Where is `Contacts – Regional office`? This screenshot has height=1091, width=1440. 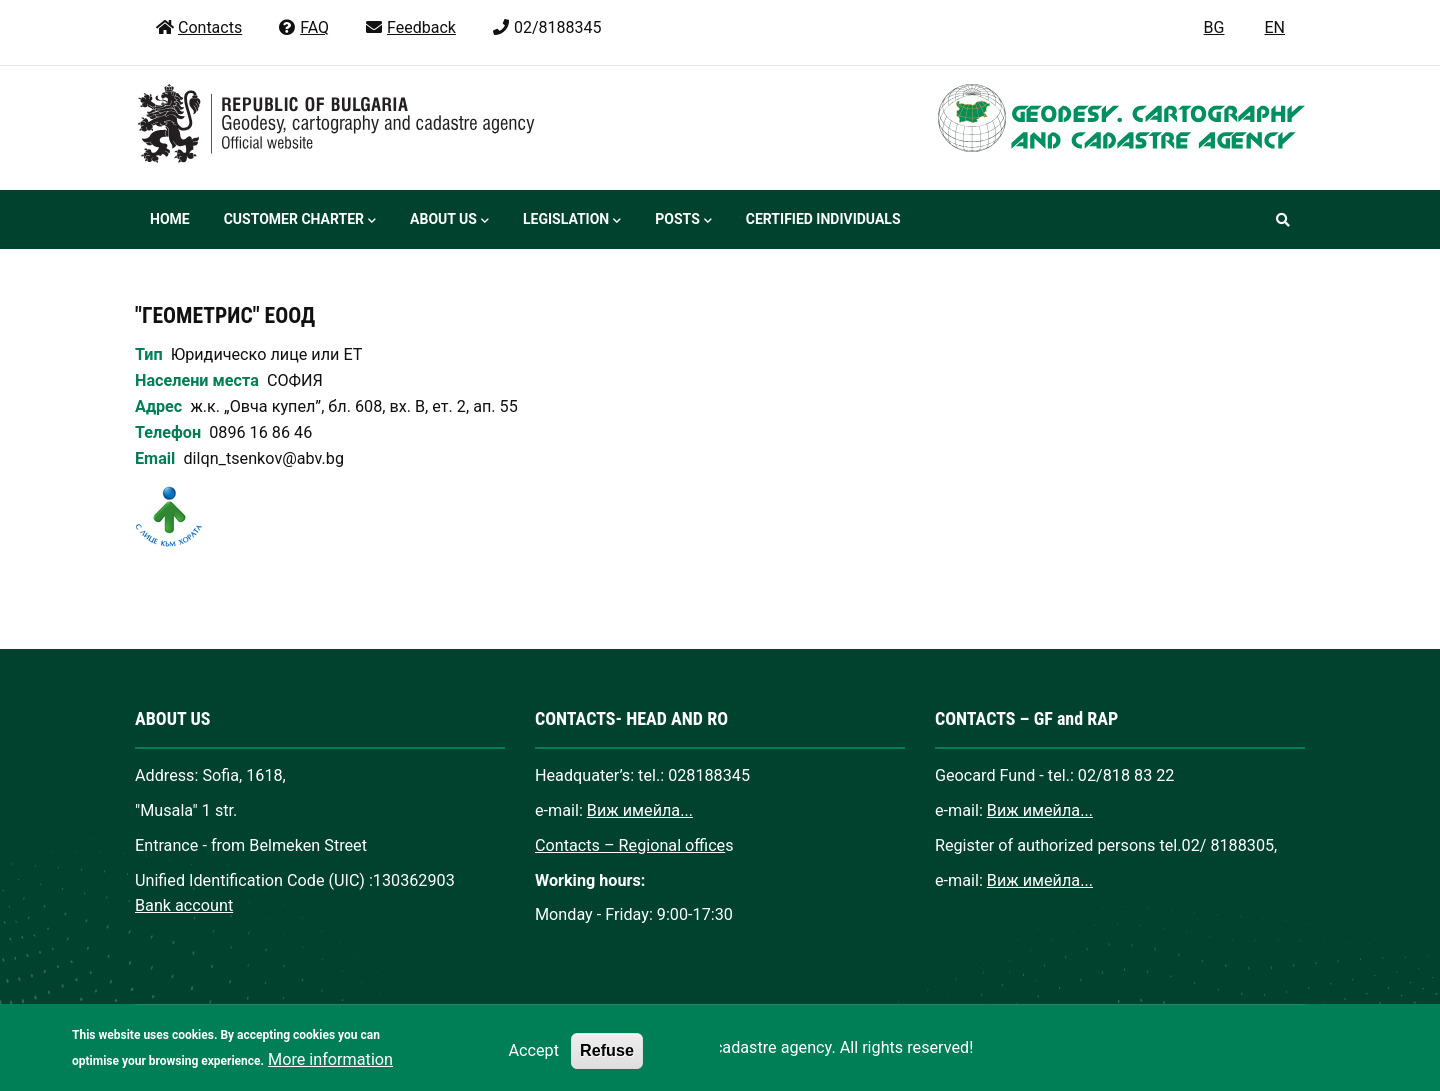 Contacts – Regional office is located at coordinates (630, 845).